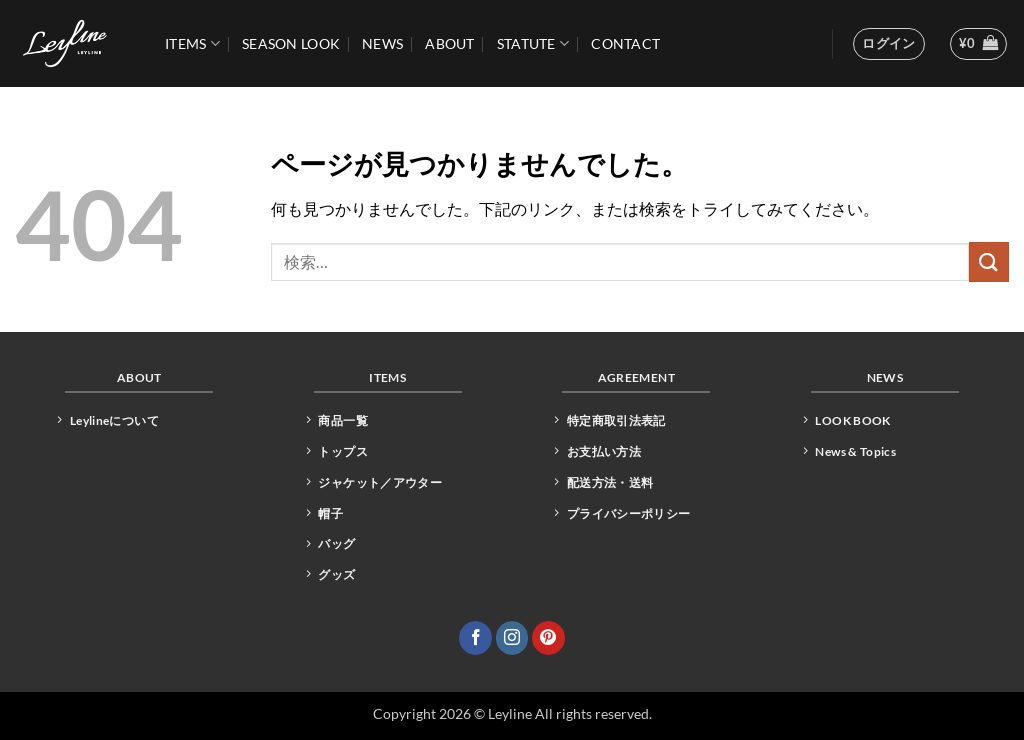 Image resolution: width=1024 pixels, height=740 pixels. Describe the element at coordinates (291, 43) in the screenshot. I see `Season Look` at that location.